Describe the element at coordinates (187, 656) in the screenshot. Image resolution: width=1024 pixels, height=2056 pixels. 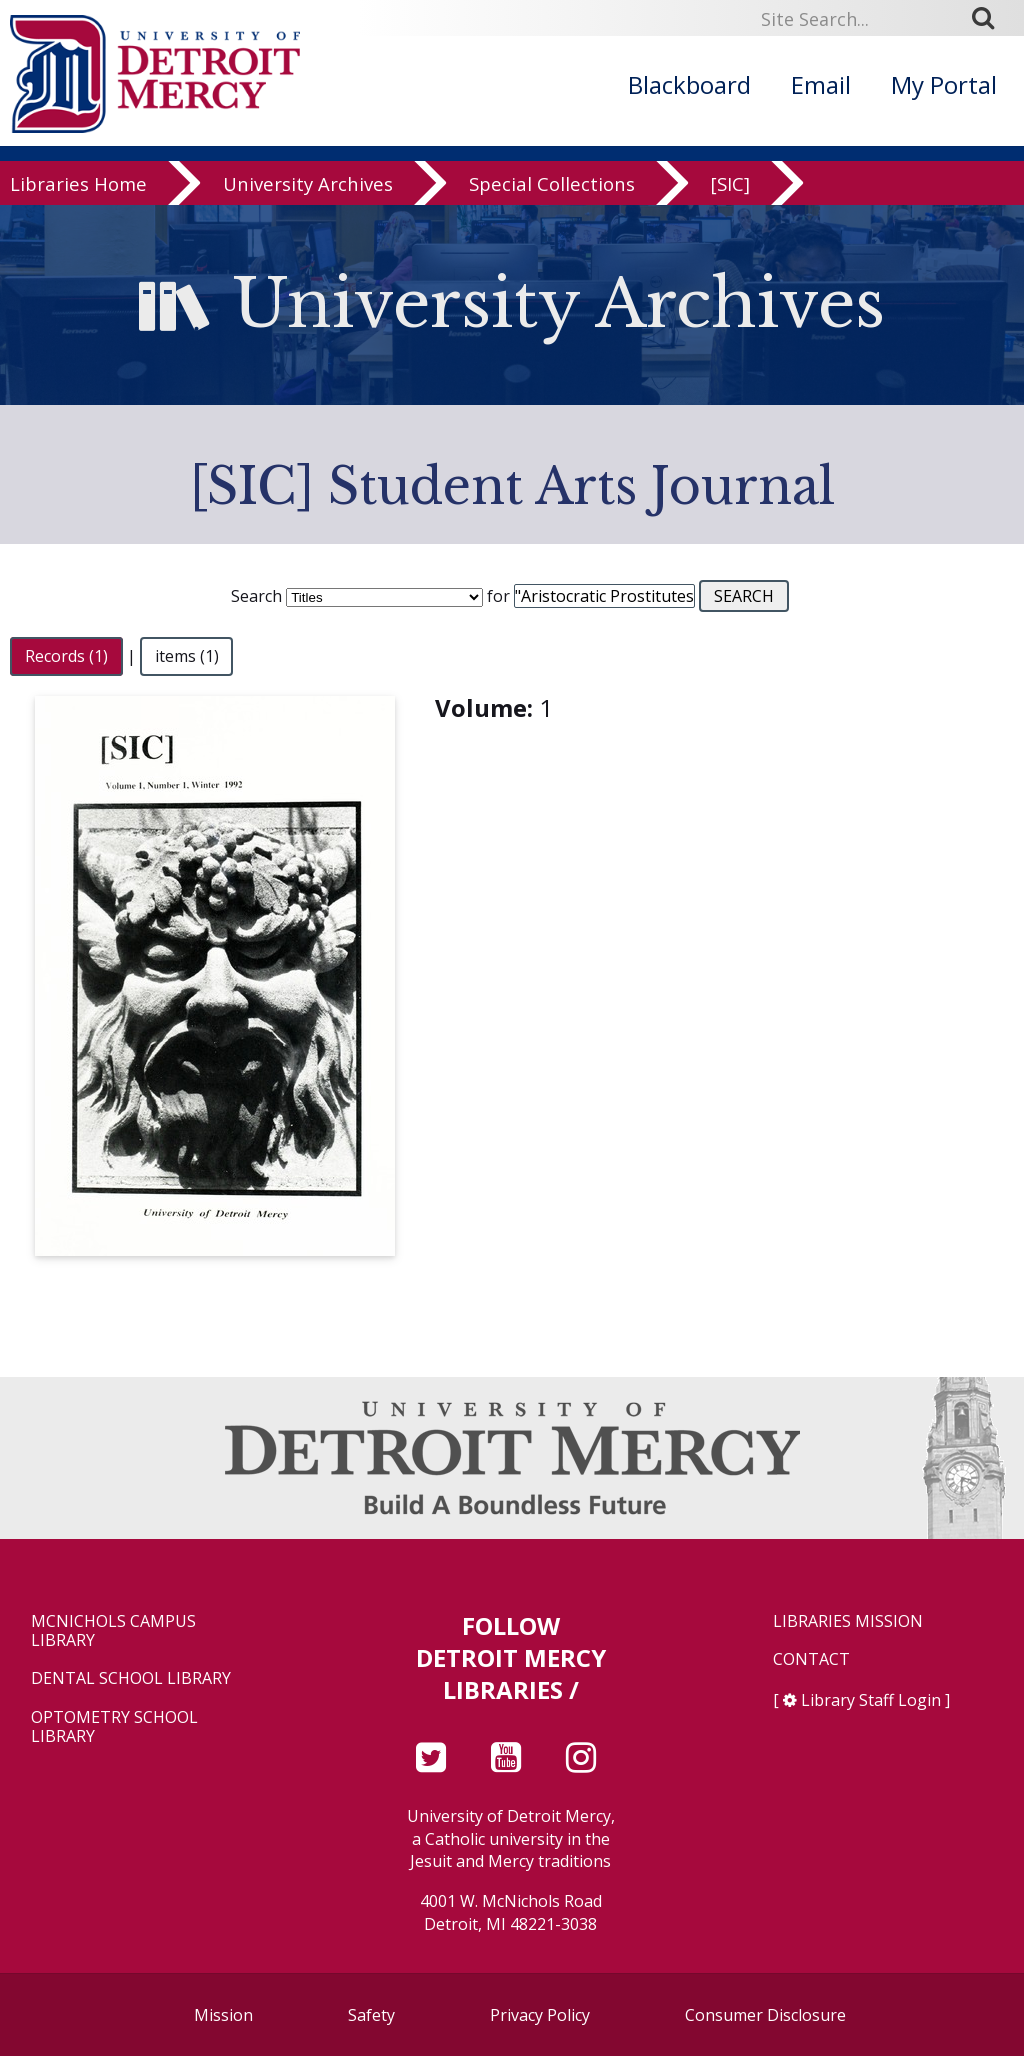
I see `items (1)` at that location.